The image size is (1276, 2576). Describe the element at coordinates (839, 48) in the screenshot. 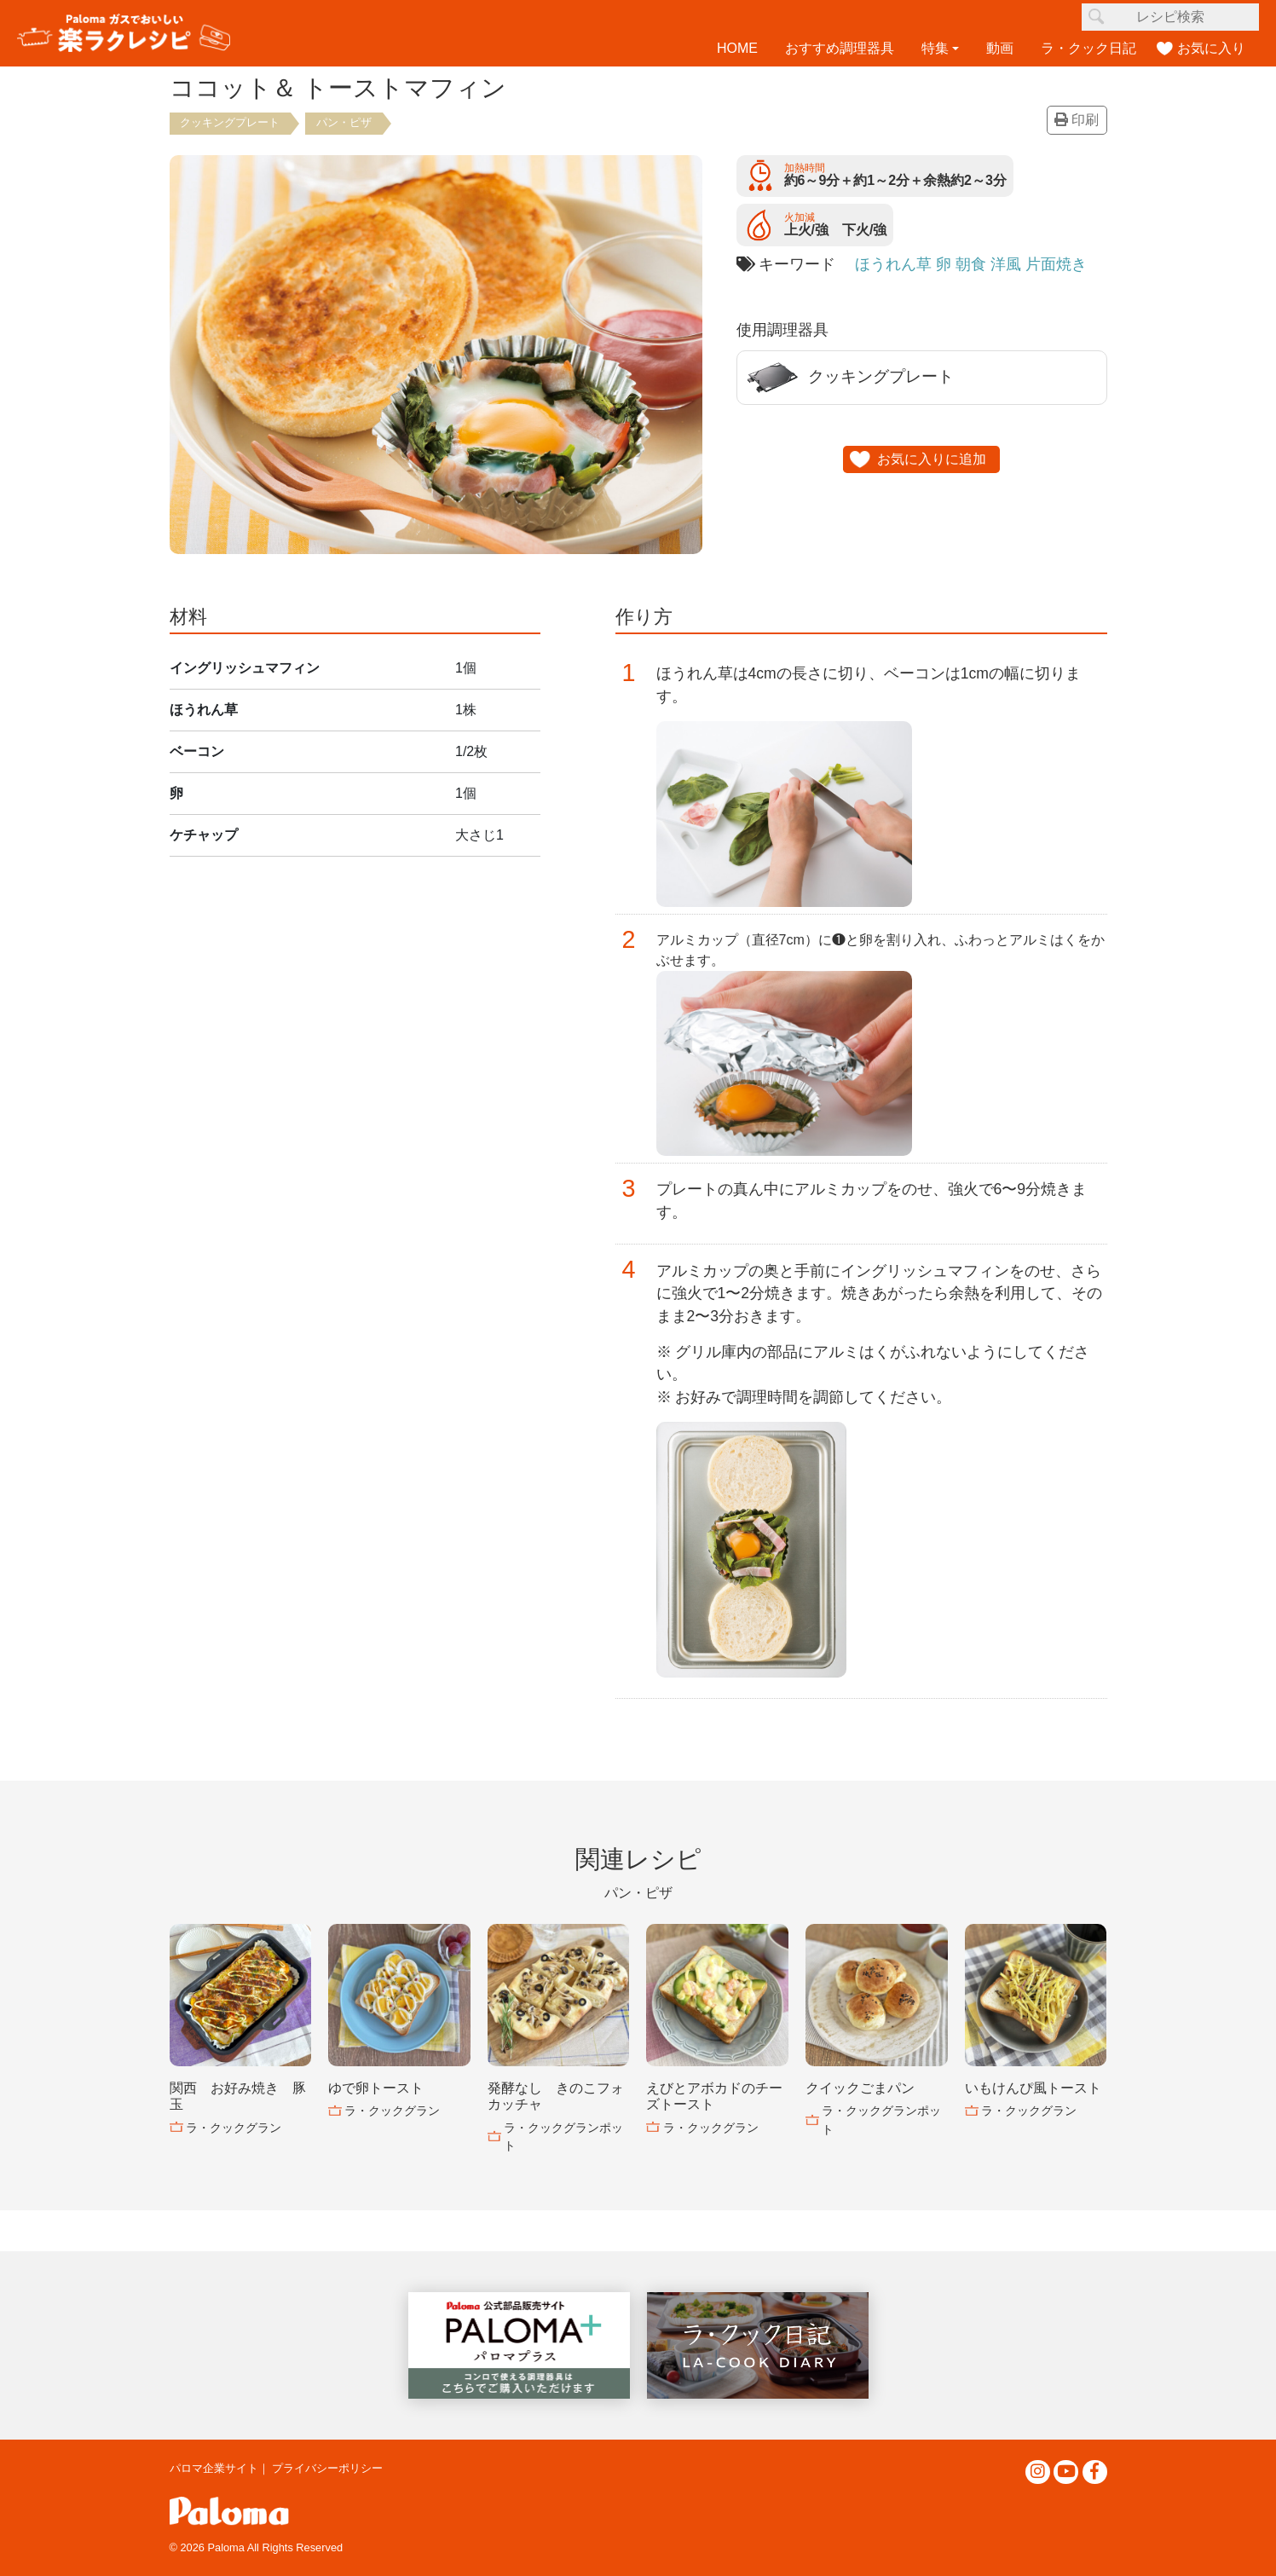

I see `おすすめ調理器具` at that location.